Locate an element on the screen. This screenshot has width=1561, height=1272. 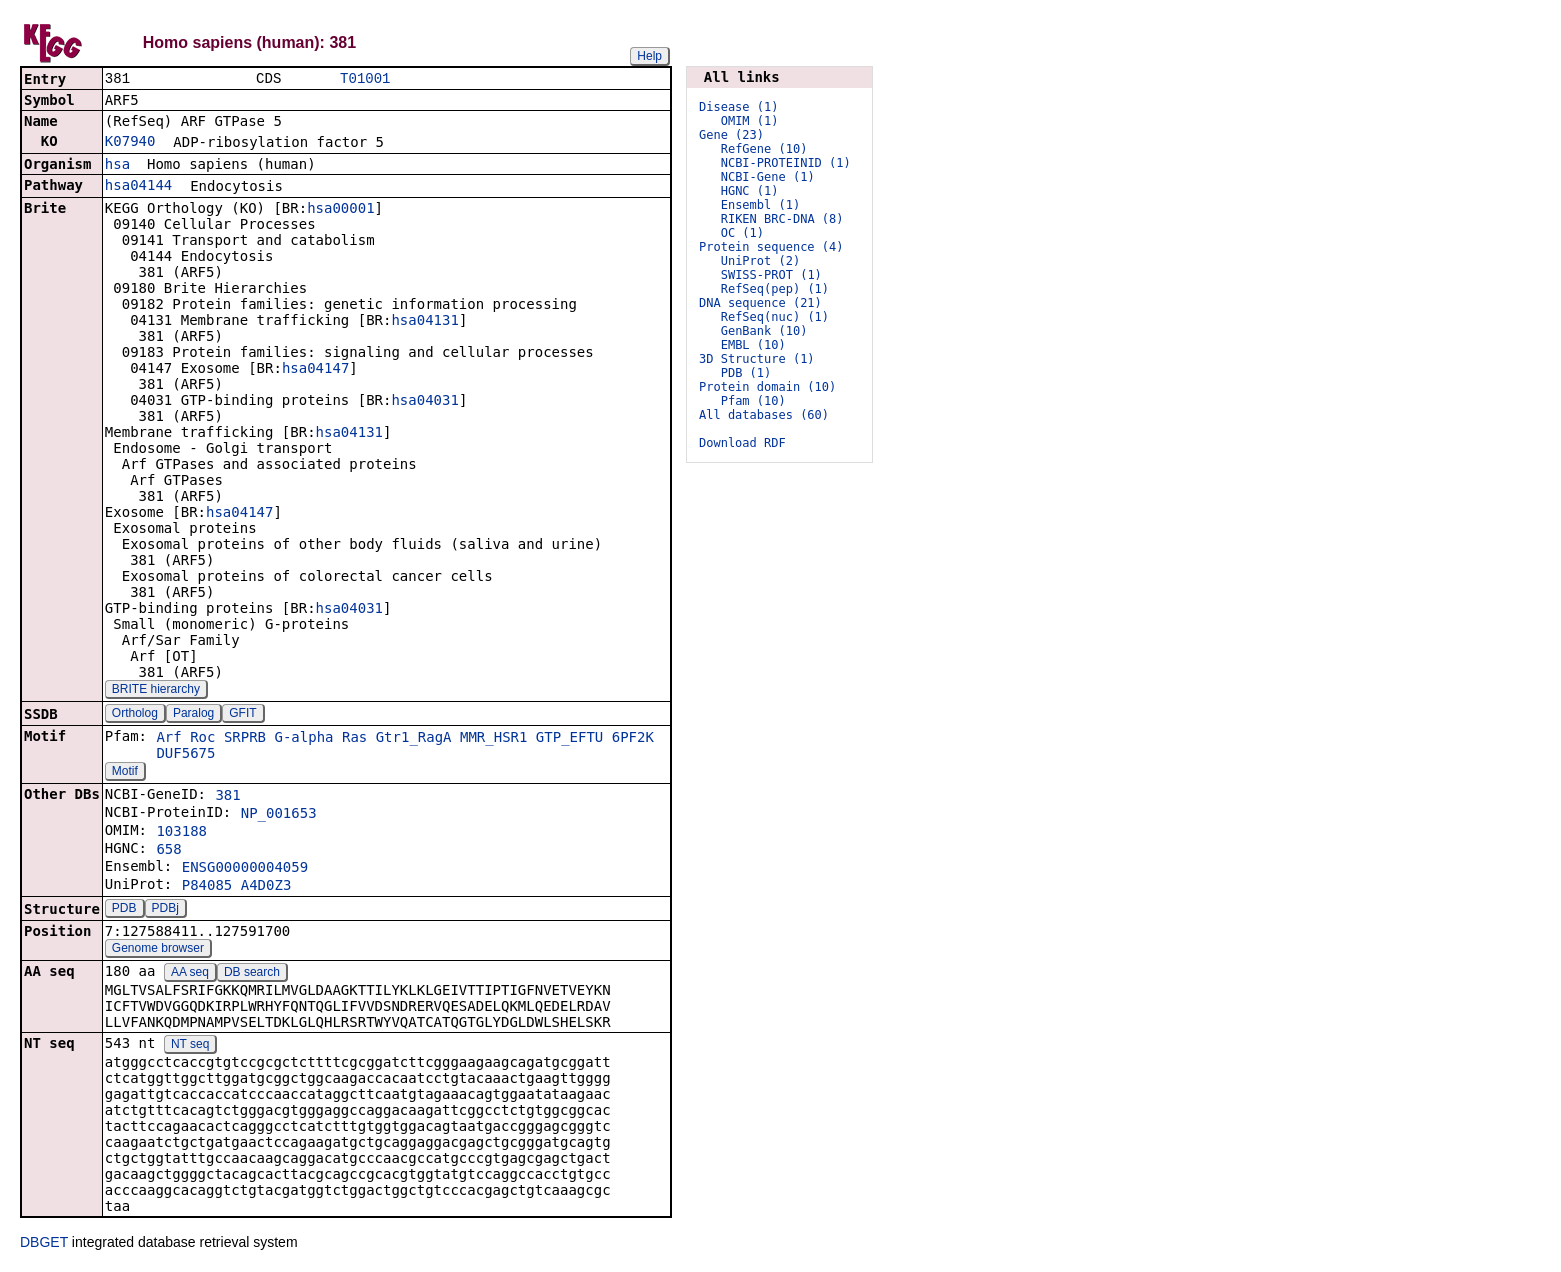
381 is located at coordinates (227, 797).